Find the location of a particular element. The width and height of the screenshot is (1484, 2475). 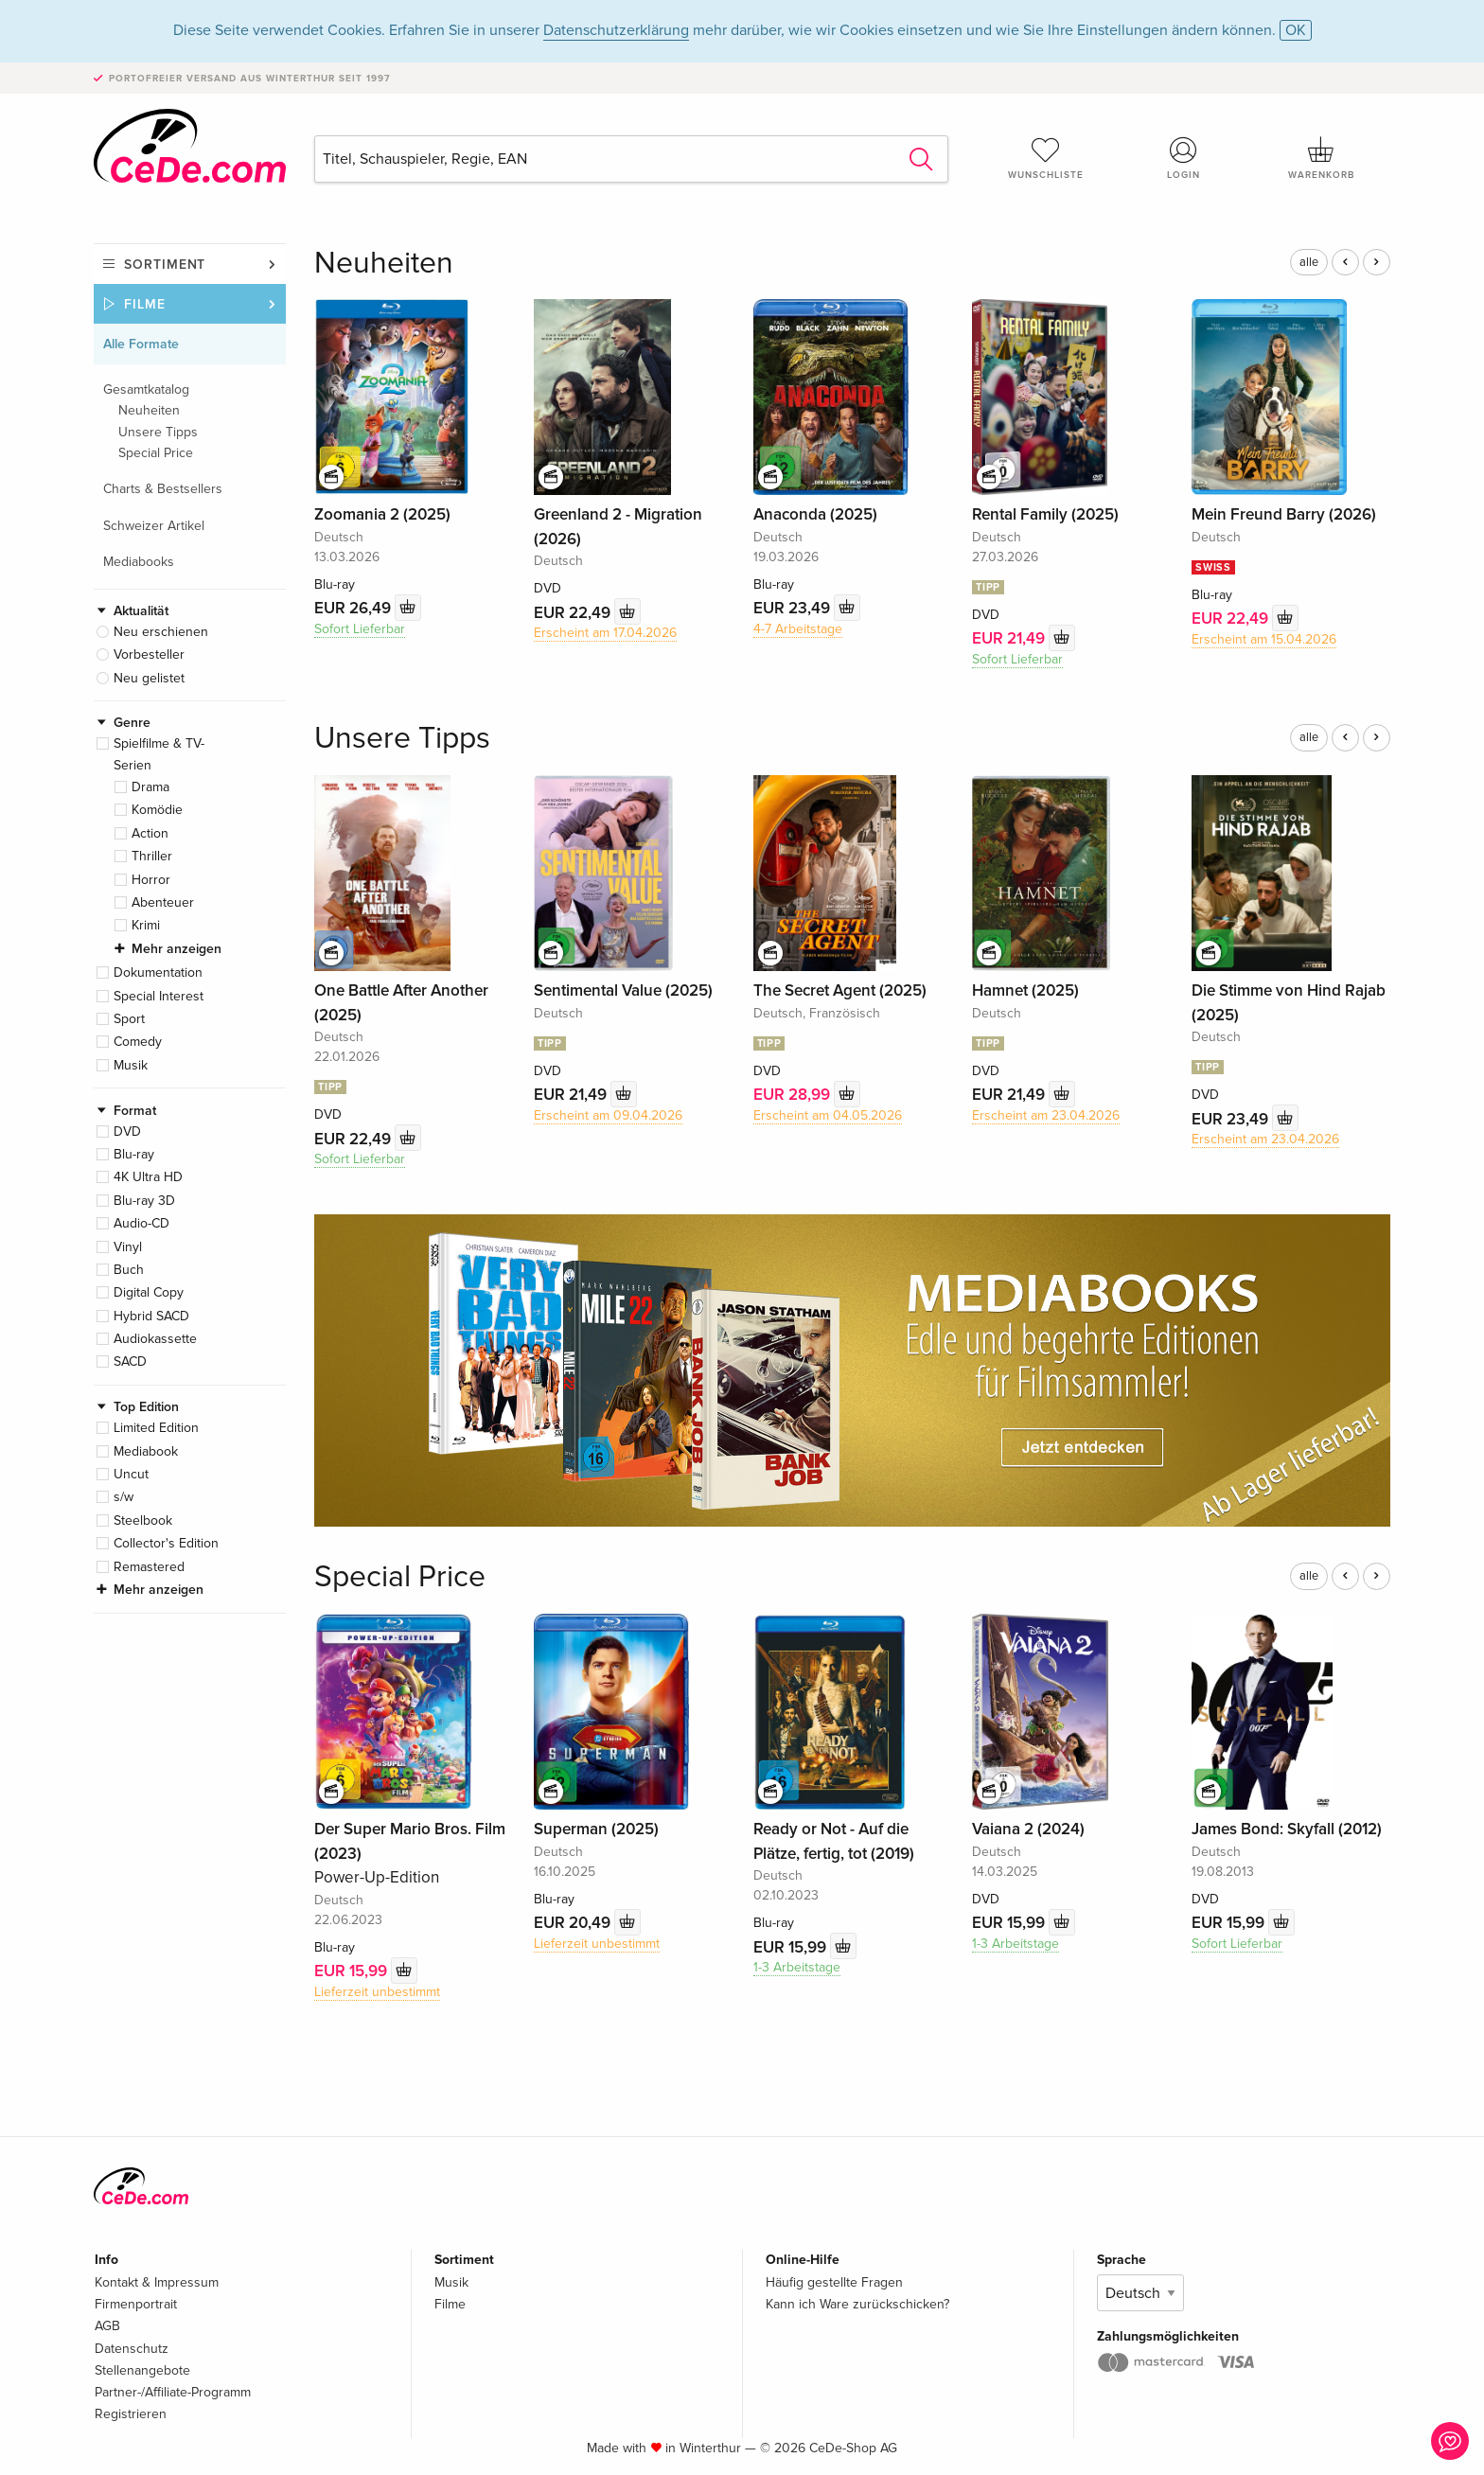

Filme is located at coordinates (145, 304).